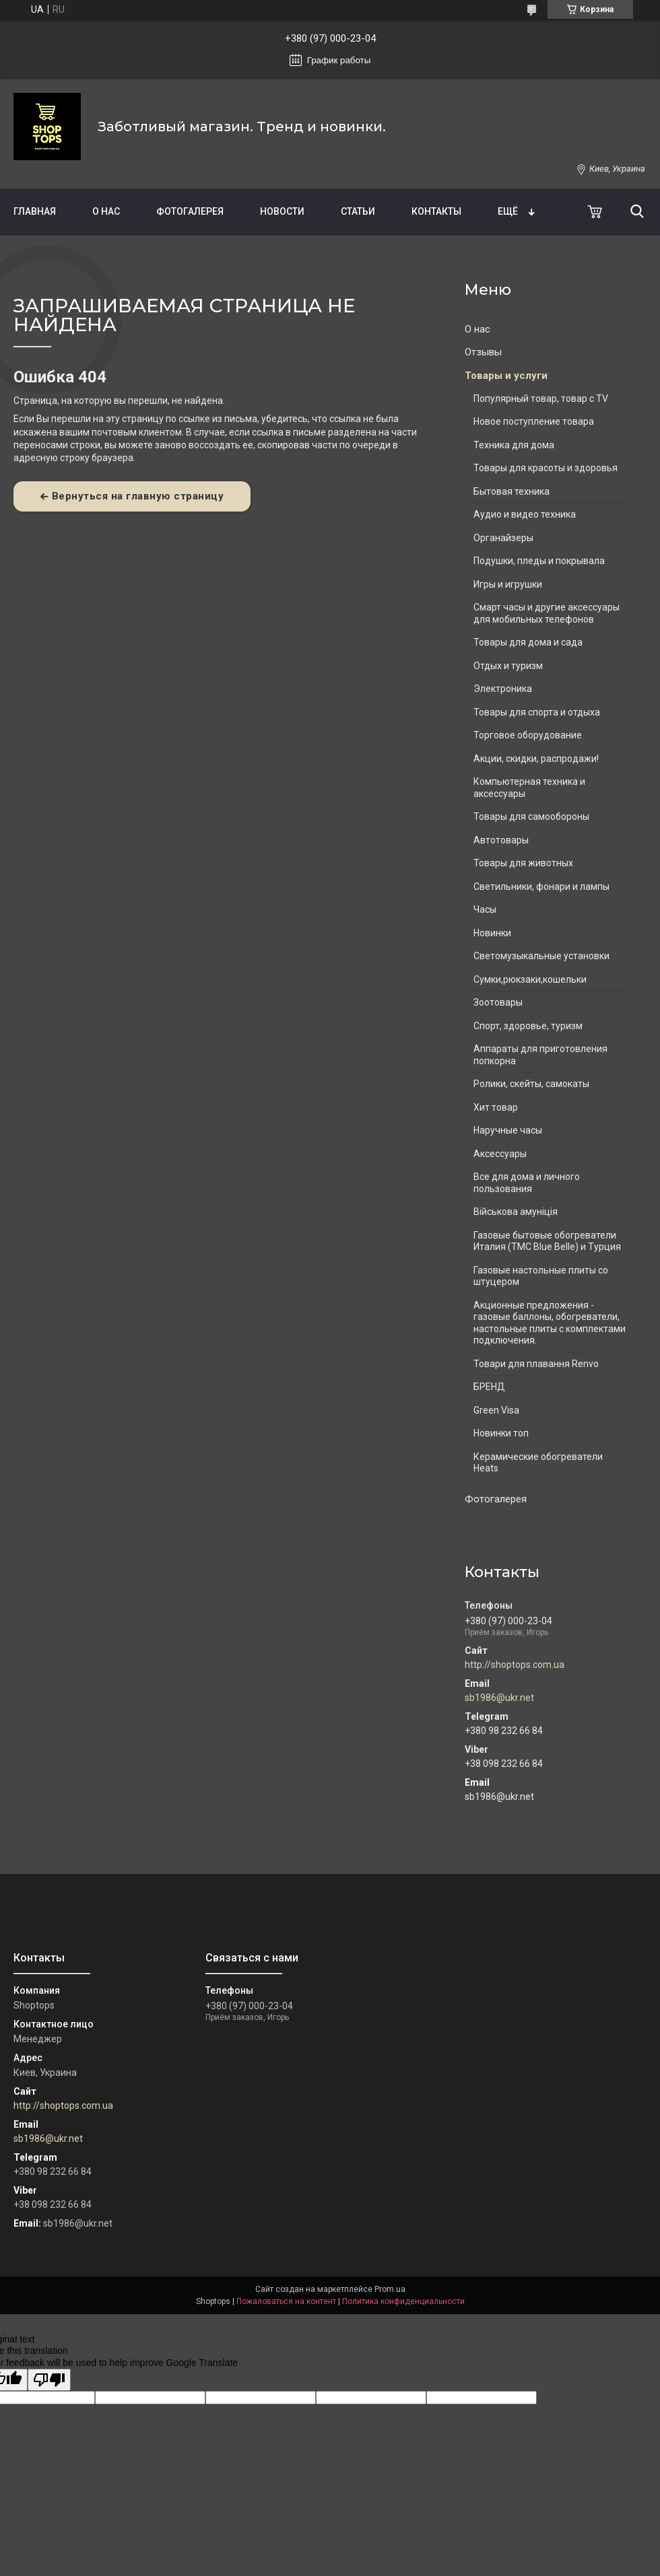 The image size is (660, 2576). What do you see at coordinates (533, 421) in the screenshot?
I see `Новое поступление товара` at bounding box center [533, 421].